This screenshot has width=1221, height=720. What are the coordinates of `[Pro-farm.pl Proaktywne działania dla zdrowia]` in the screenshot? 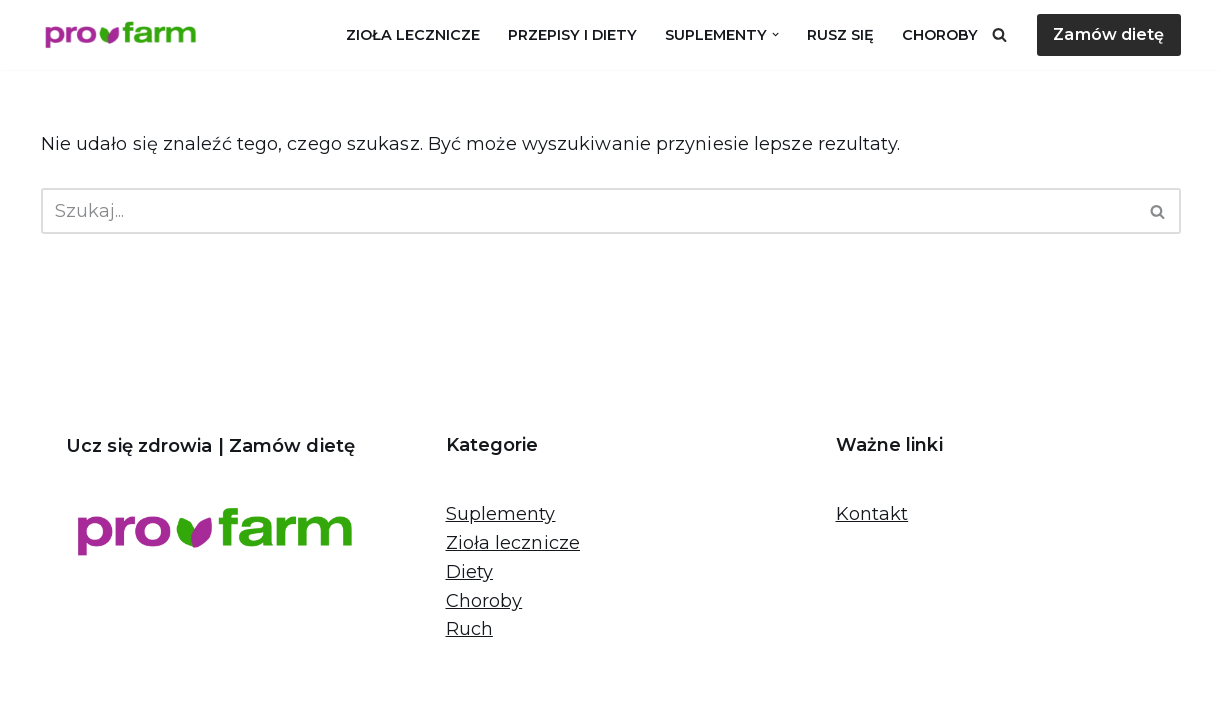 It's located at (126, 35).